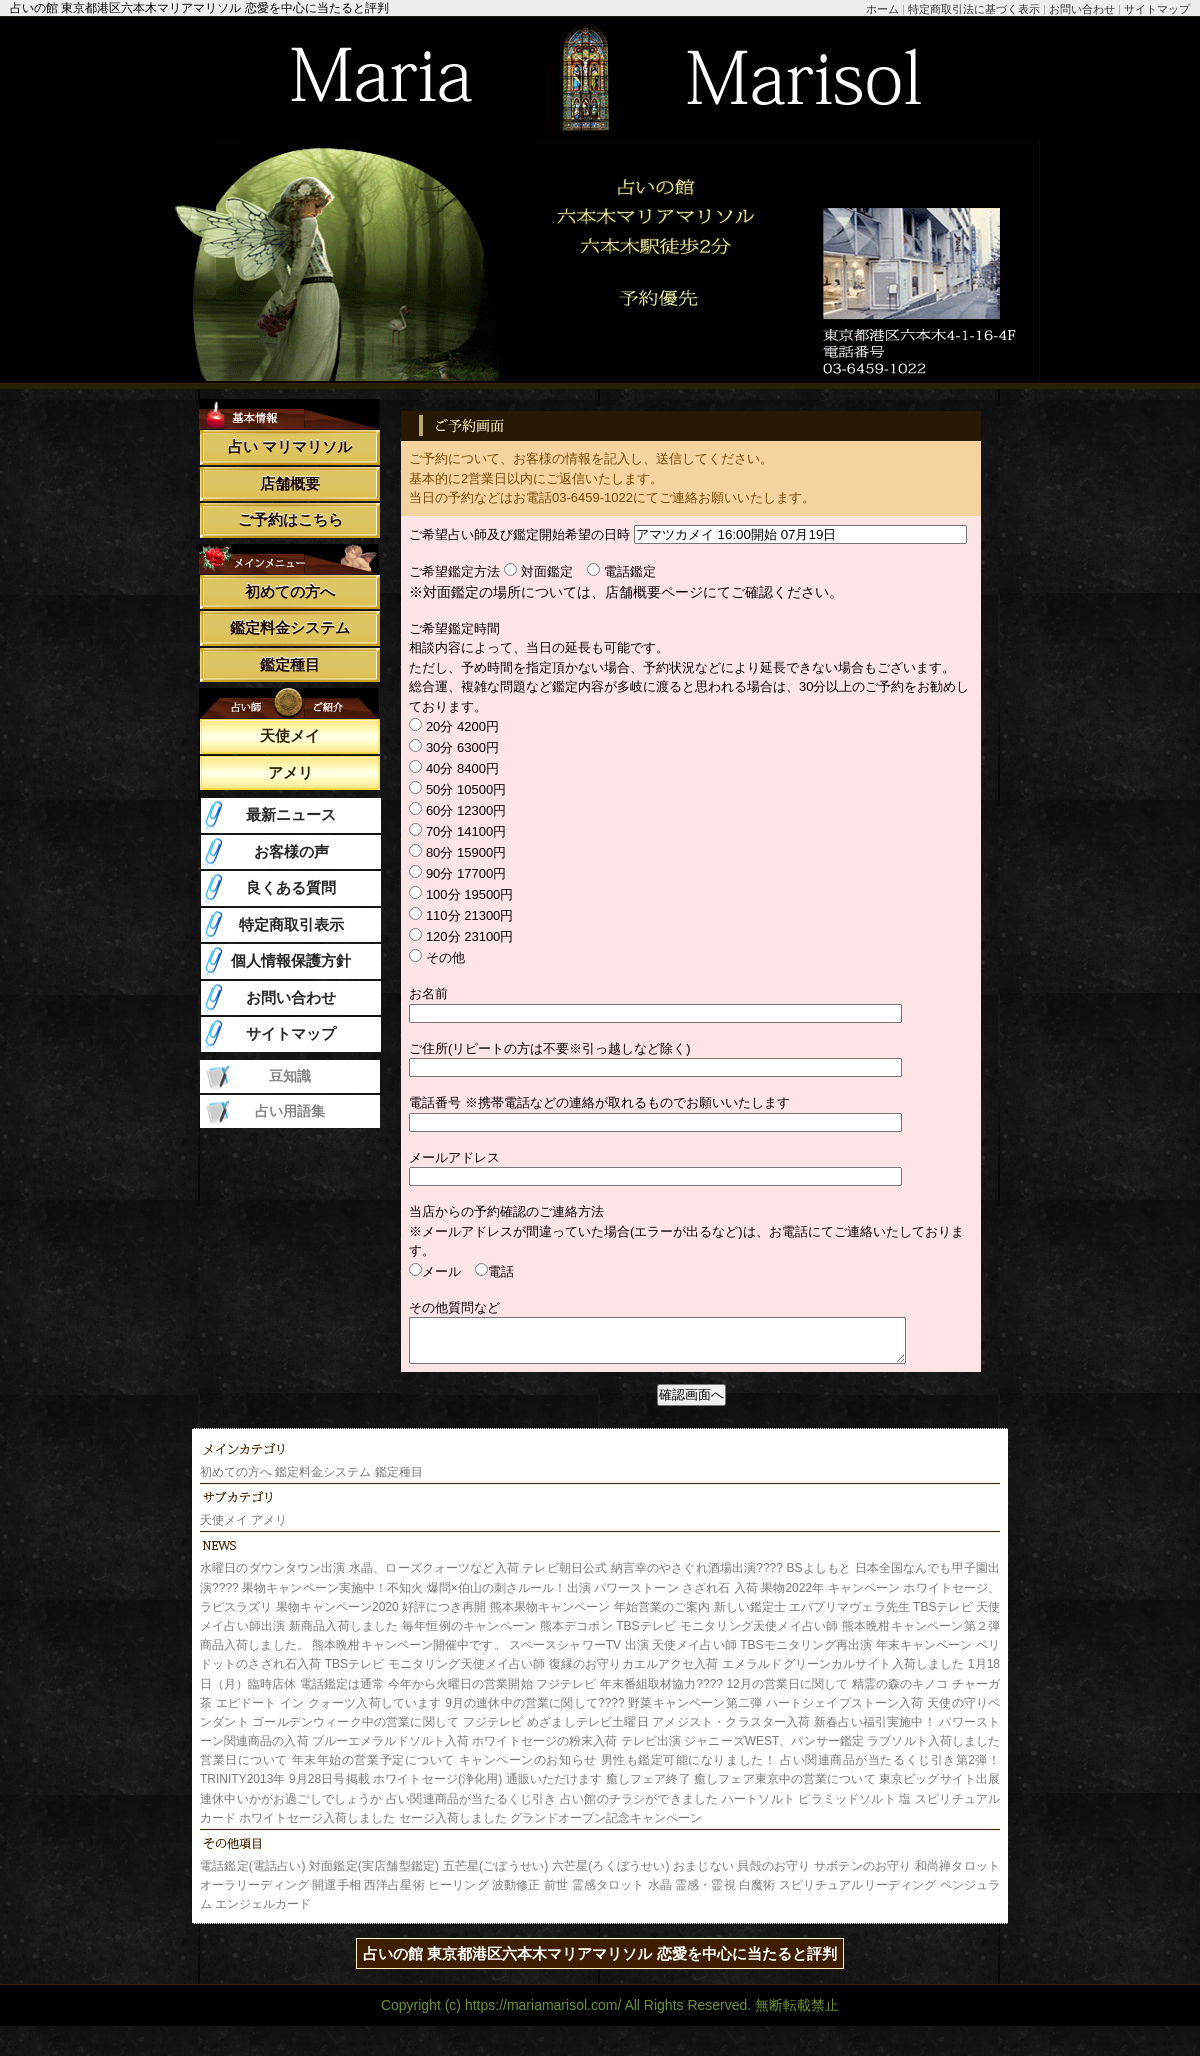 This screenshot has width=1200, height=2056. What do you see at coordinates (648, 1788) in the screenshot?
I see `癒しフェア終了` at bounding box center [648, 1788].